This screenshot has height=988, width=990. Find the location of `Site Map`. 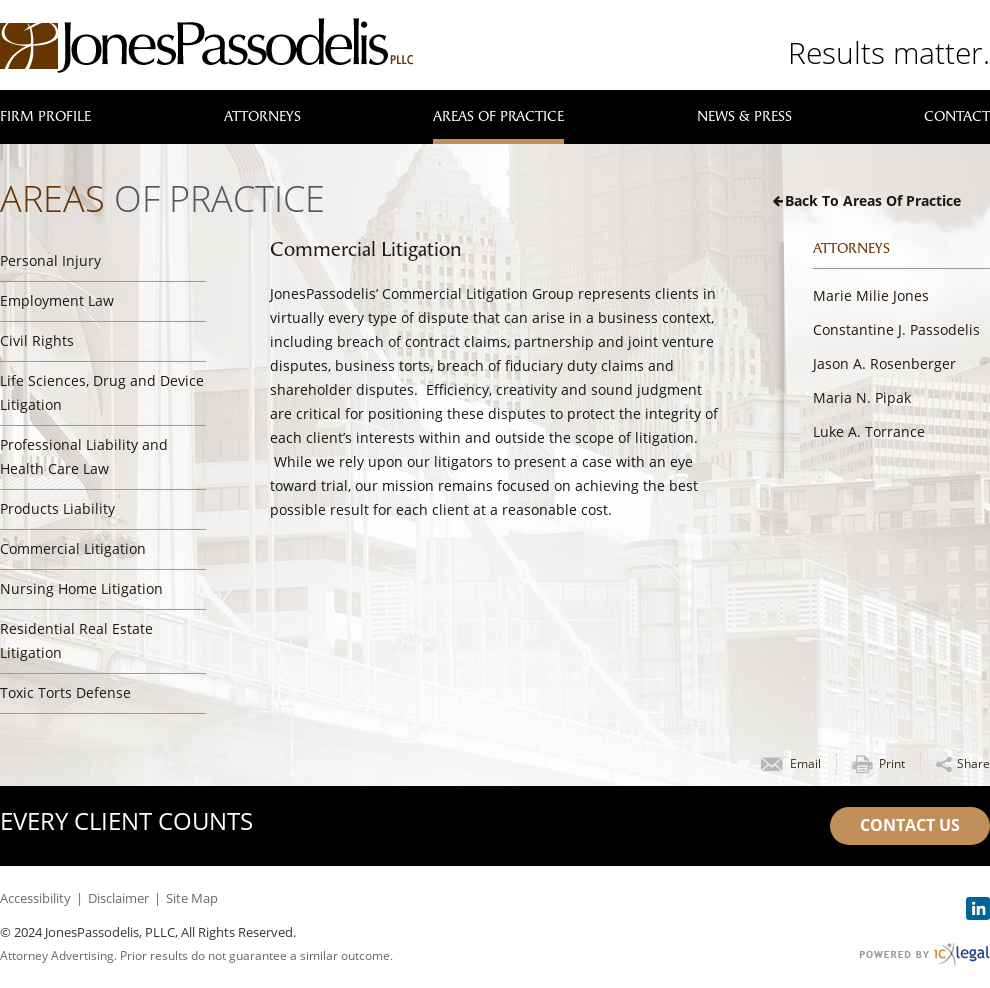

Site Map is located at coordinates (192, 898).